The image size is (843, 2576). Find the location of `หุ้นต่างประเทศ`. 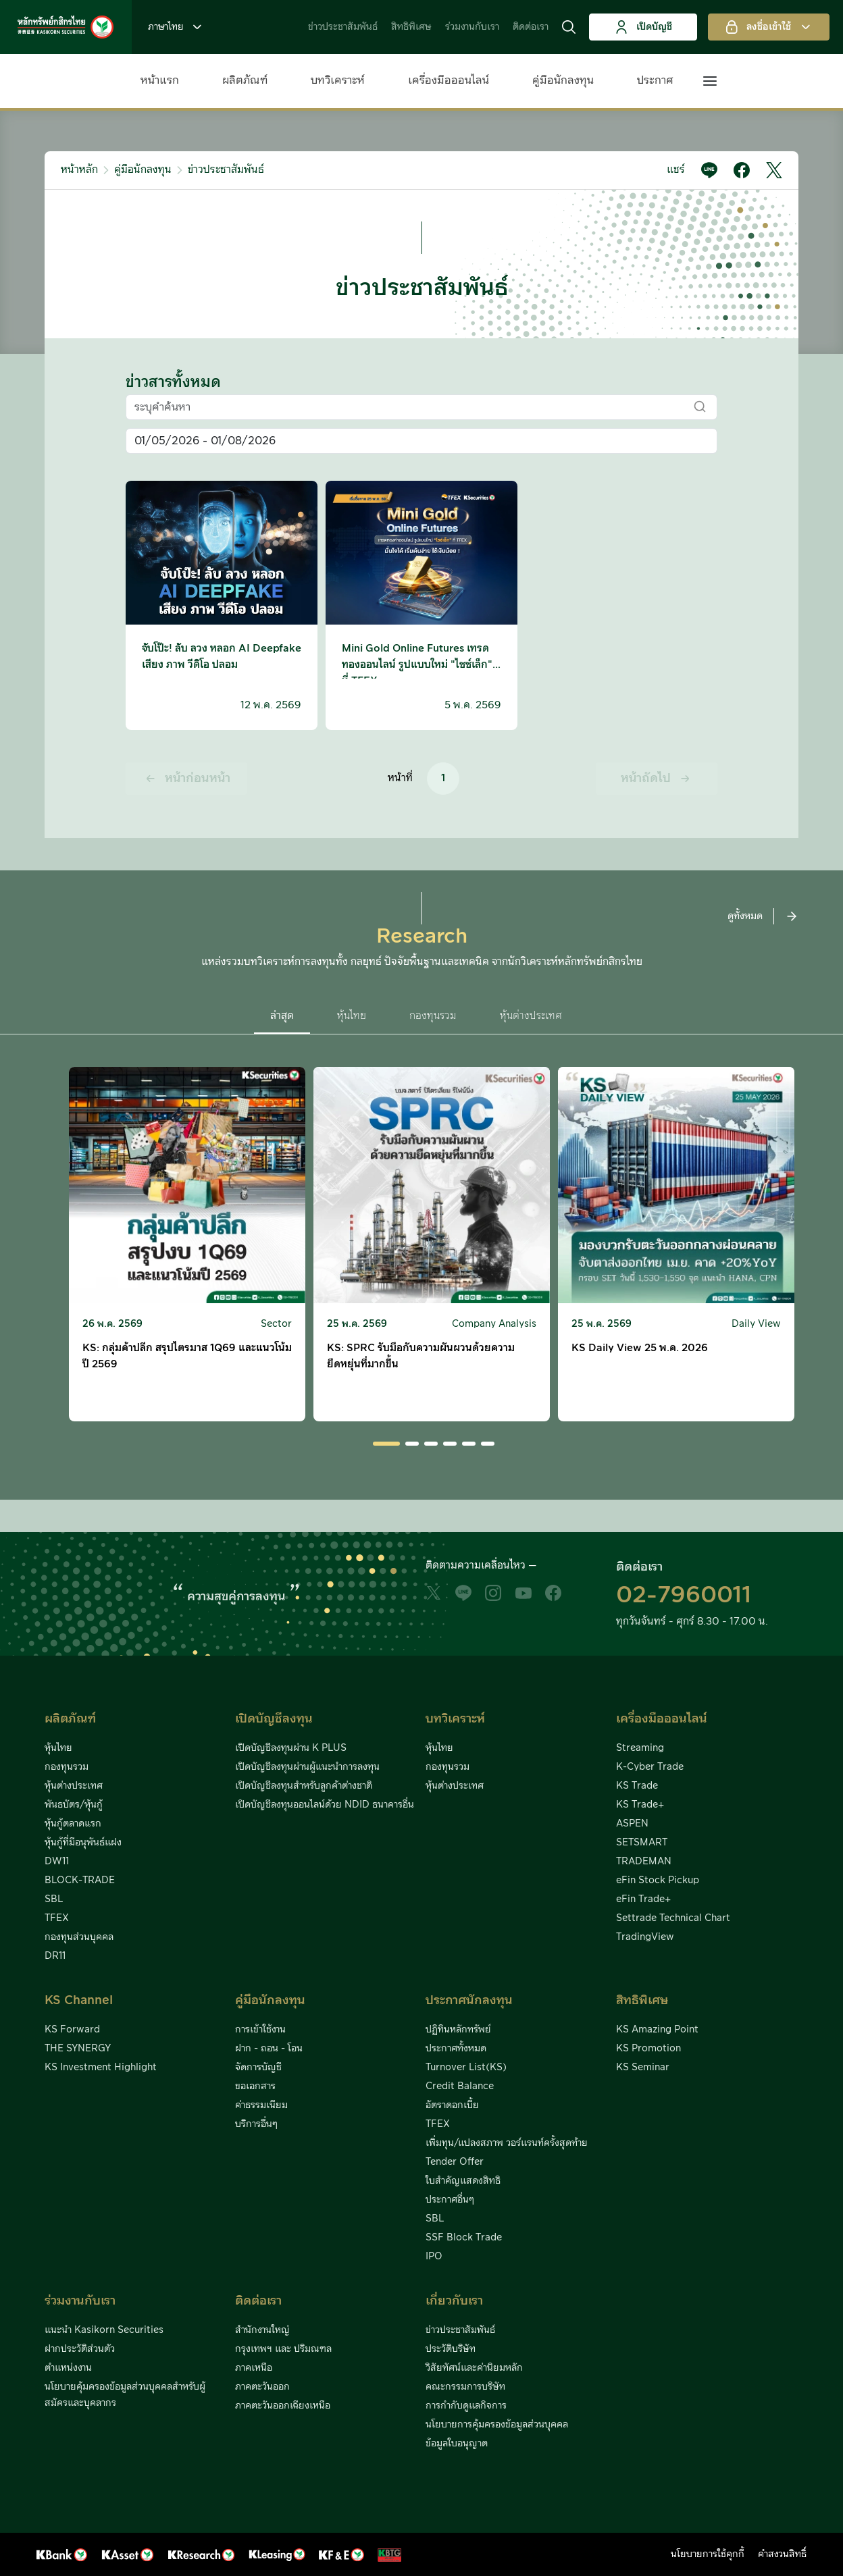

หุ้นต่างประเทศ is located at coordinates (74, 1786).